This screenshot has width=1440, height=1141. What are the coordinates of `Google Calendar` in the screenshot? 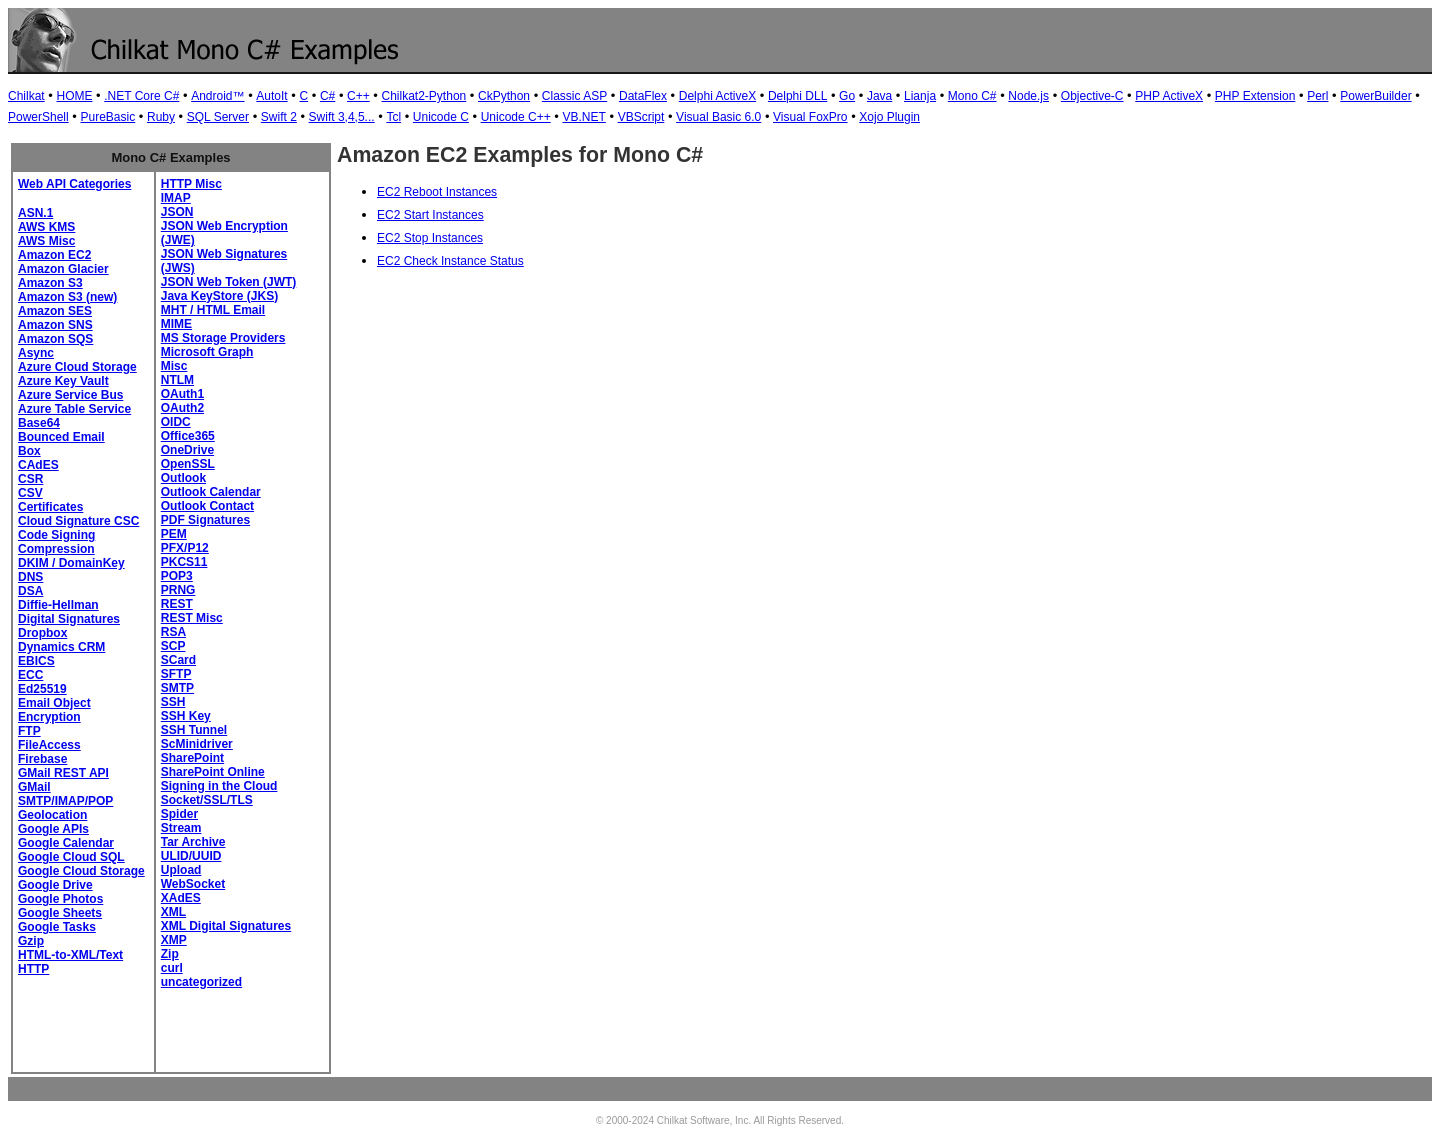 It's located at (66, 843).